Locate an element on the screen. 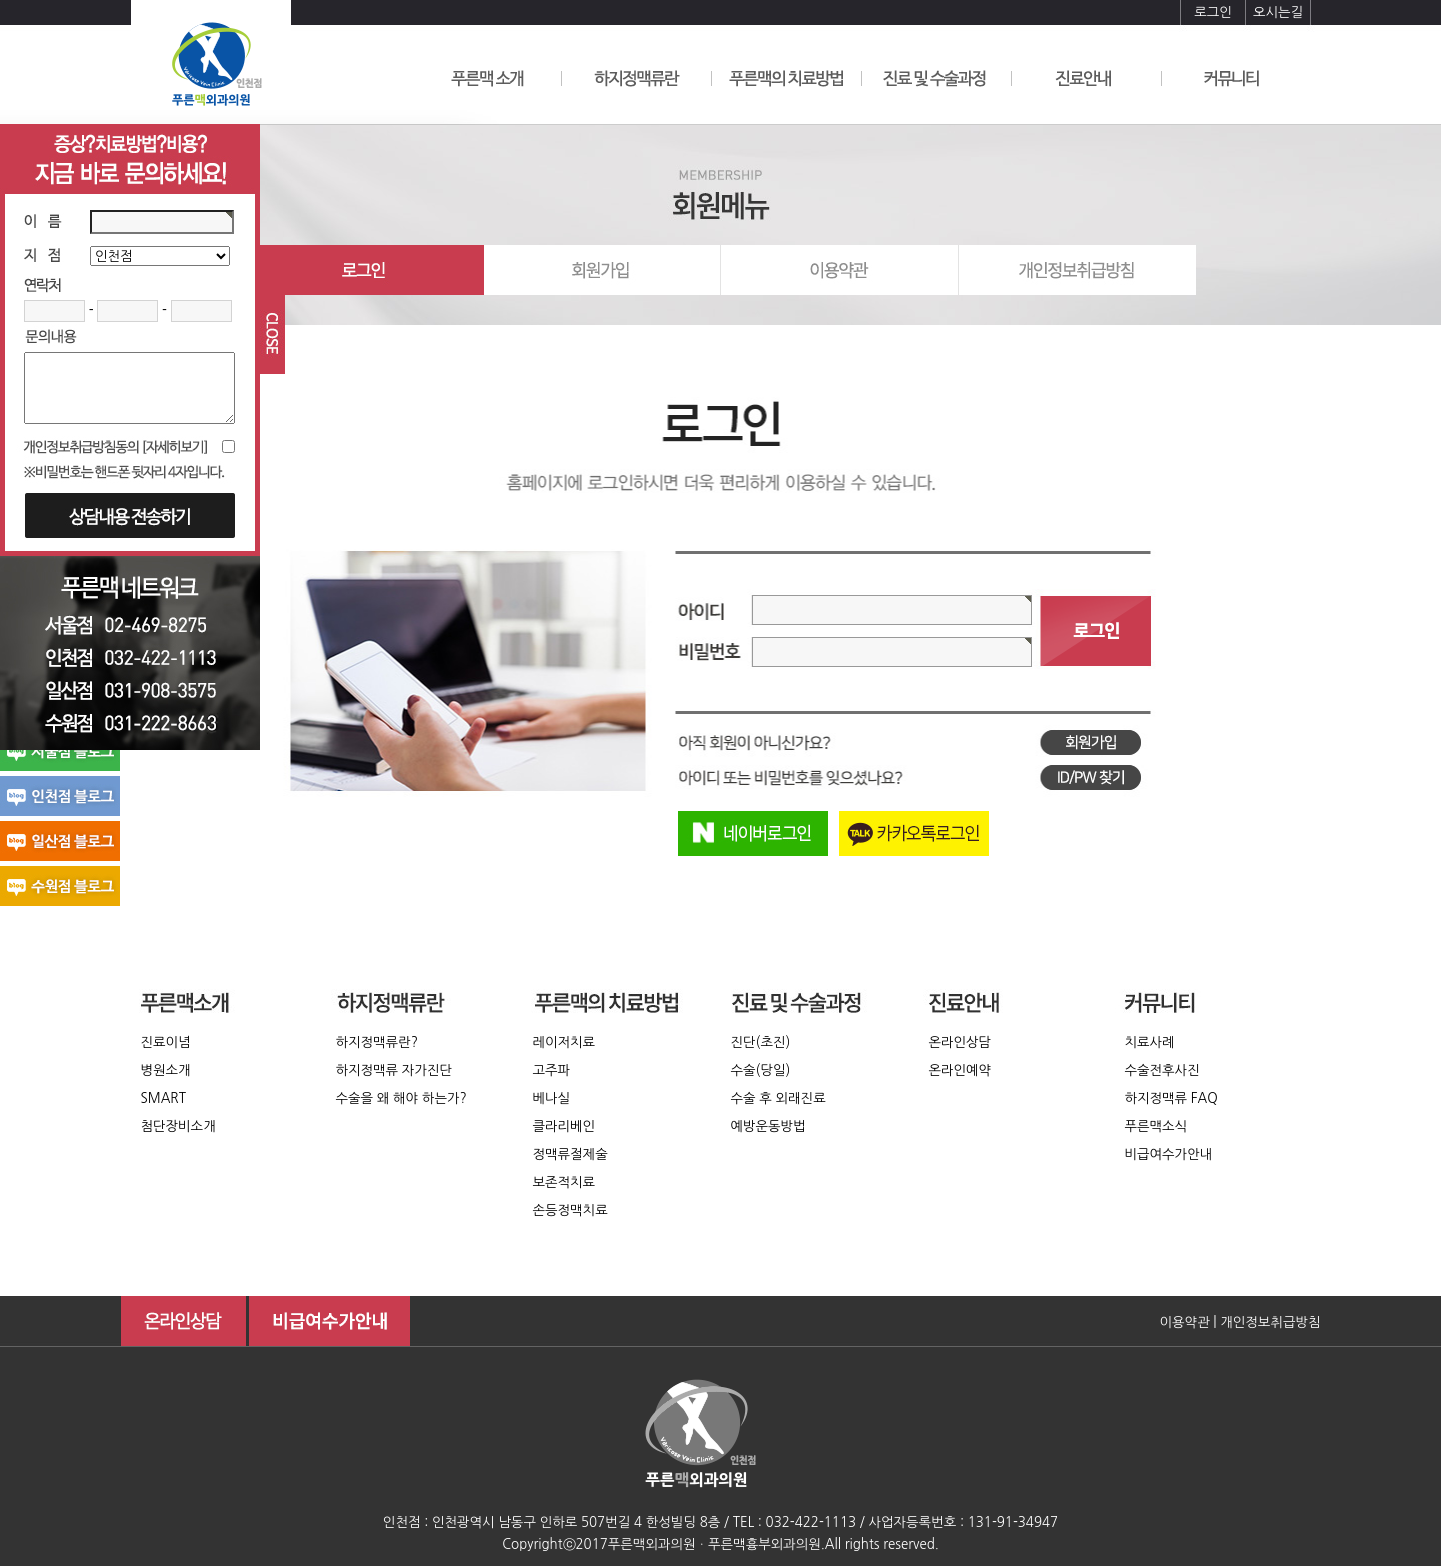 The width and height of the screenshot is (1441, 1566). 로그인 is located at coordinates (1213, 12).